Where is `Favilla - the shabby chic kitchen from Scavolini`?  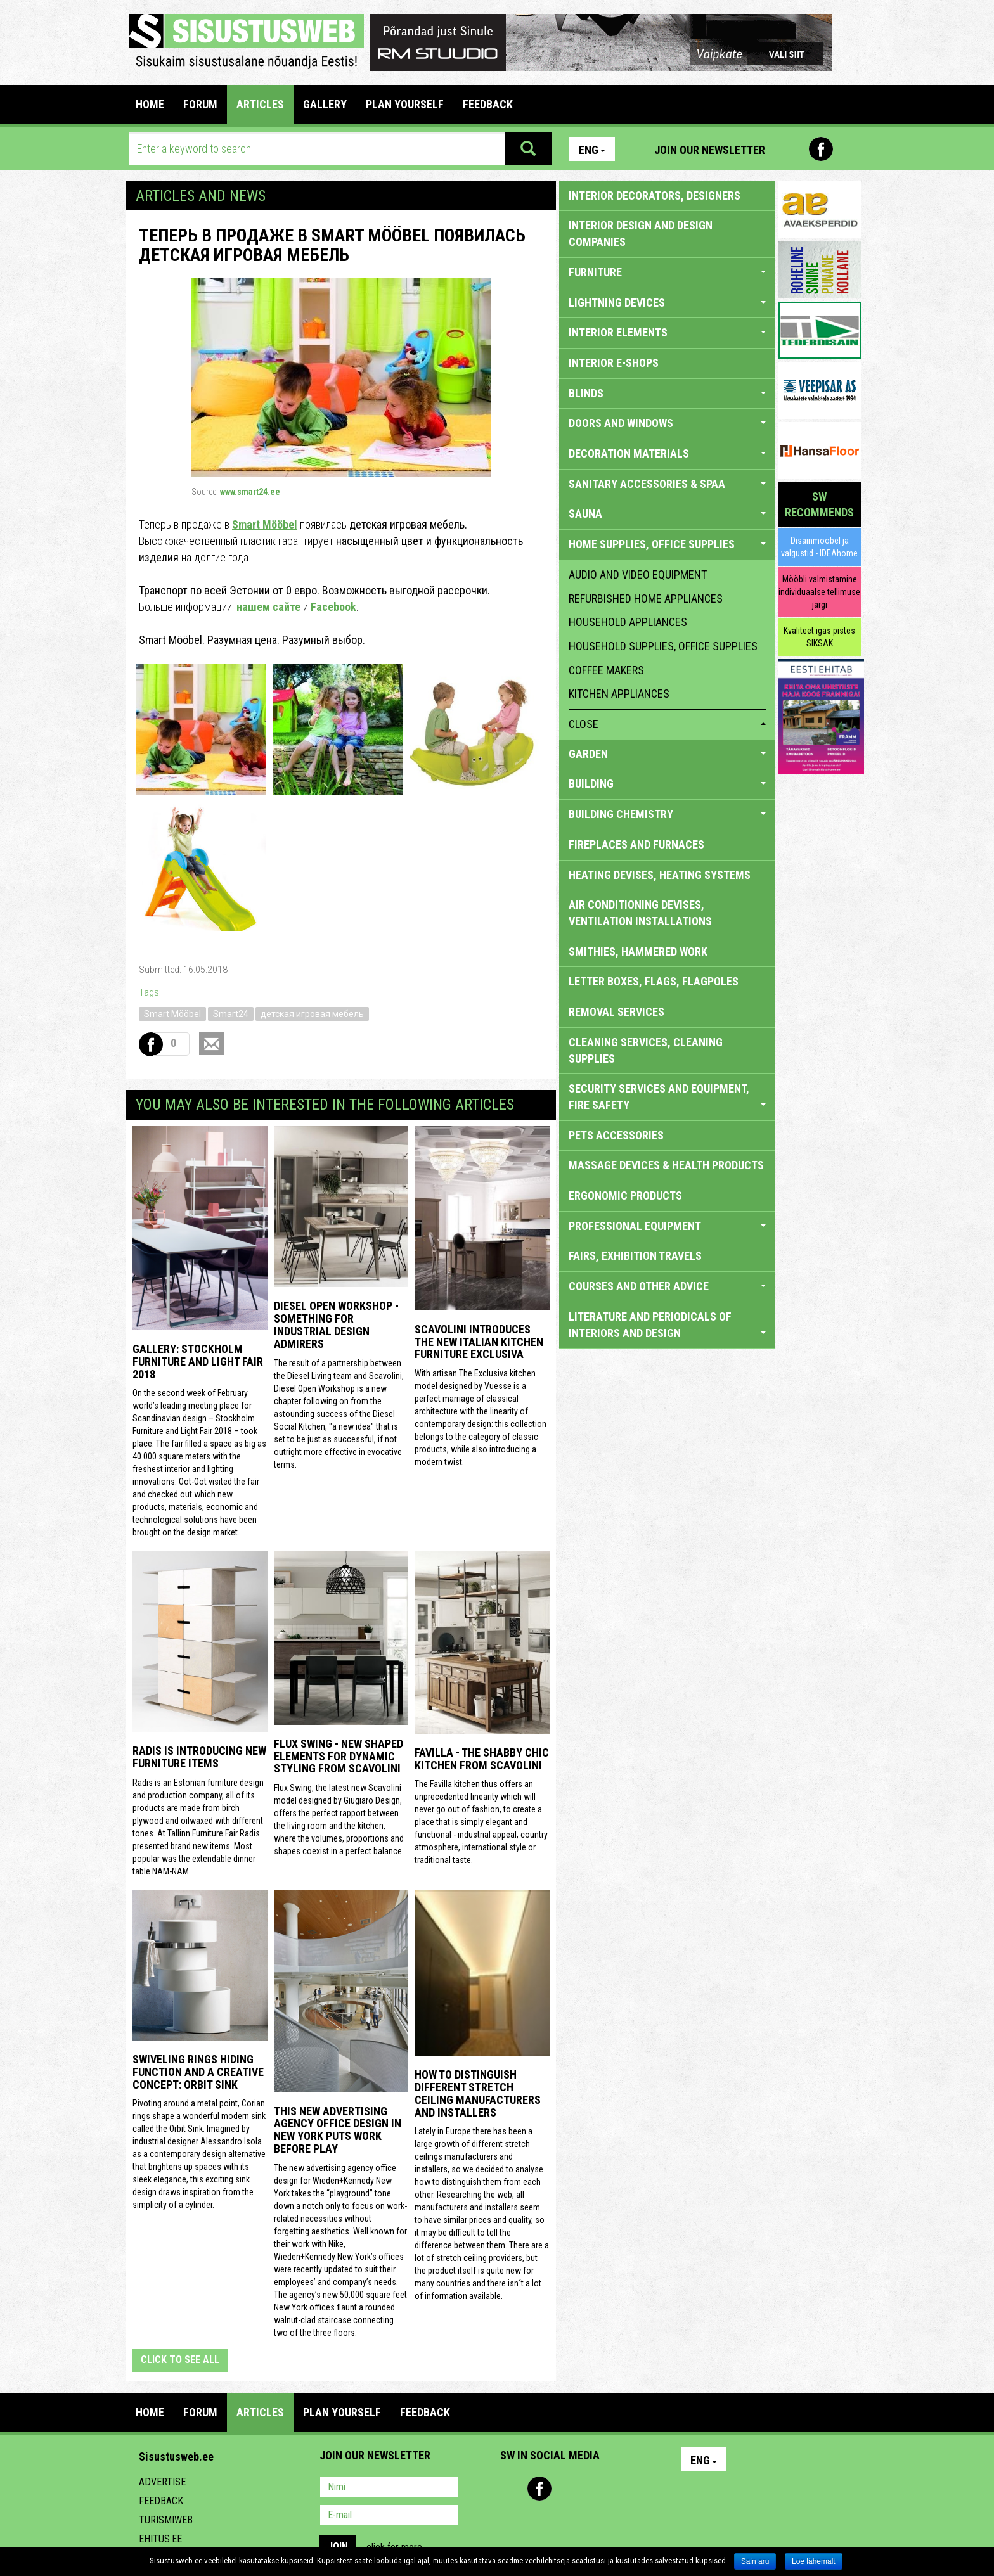
Favilla - the shabby chic kitchen from Scavolini is located at coordinates (482, 1759).